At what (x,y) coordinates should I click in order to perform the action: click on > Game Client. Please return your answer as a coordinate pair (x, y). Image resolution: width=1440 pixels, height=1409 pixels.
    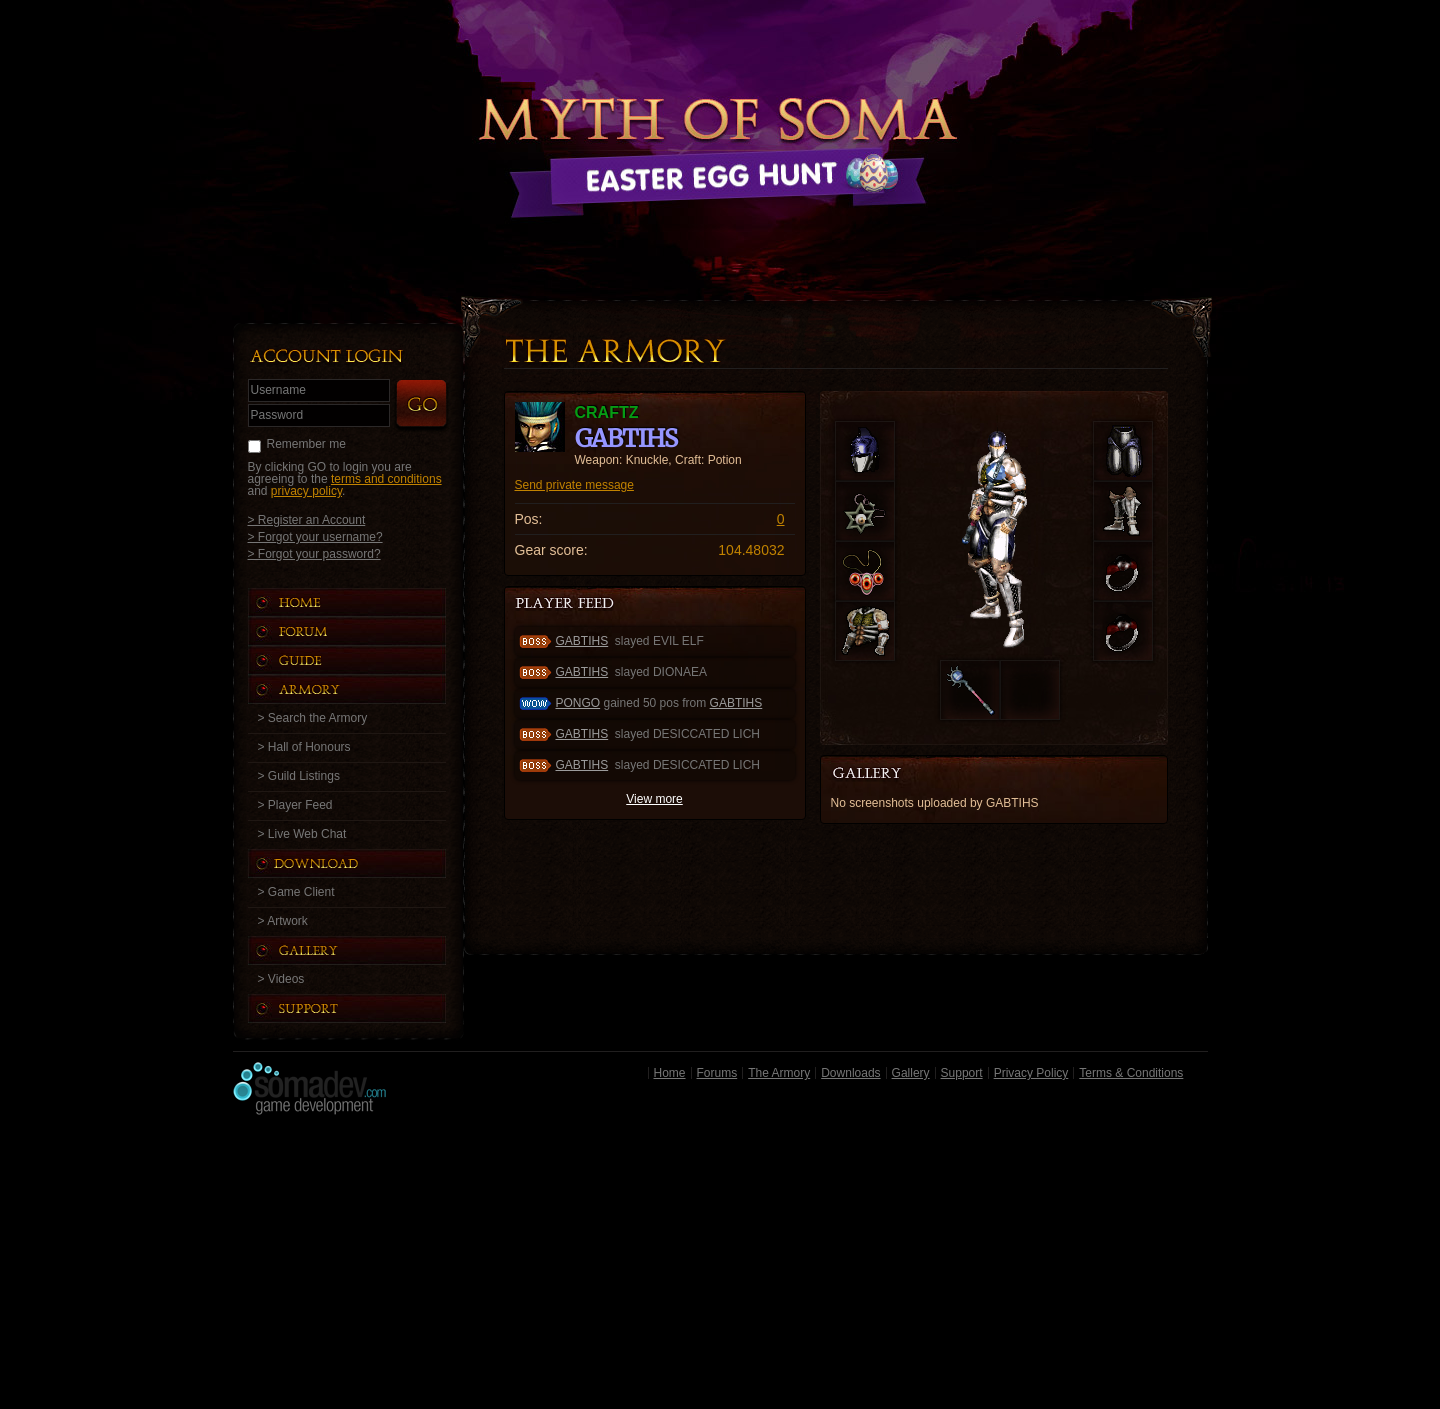
    Looking at the image, I should click on (296, 892).